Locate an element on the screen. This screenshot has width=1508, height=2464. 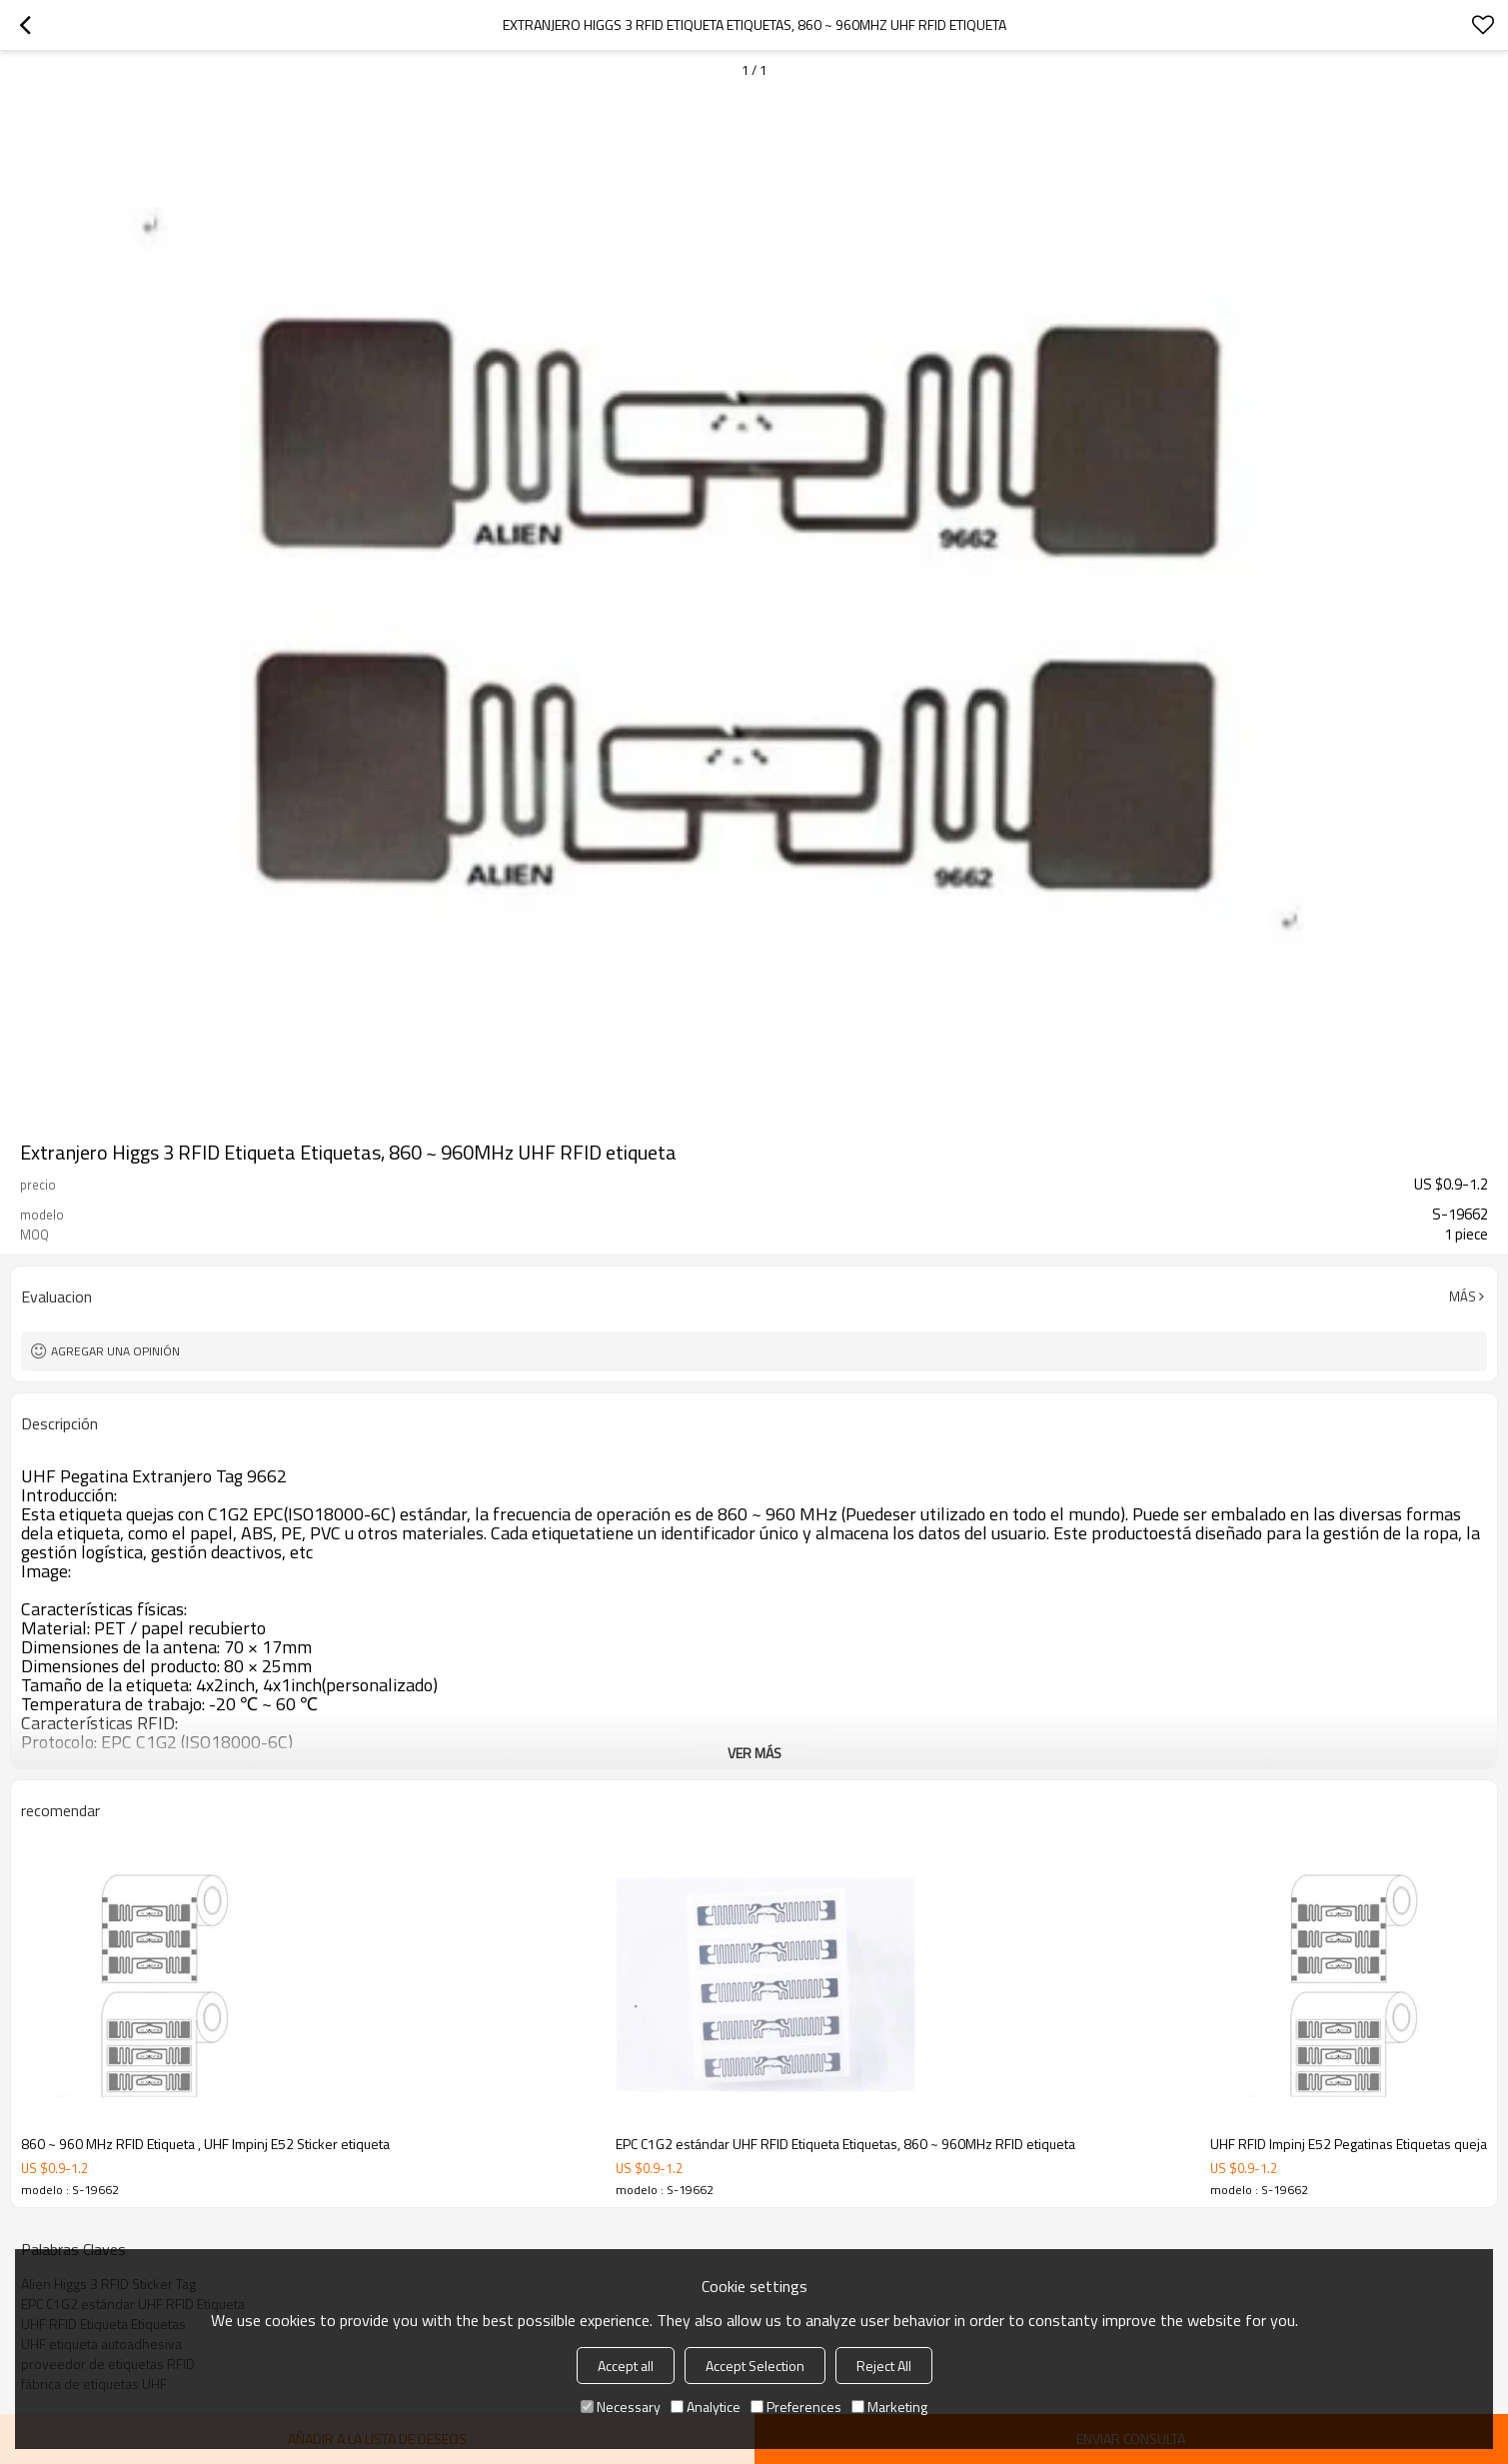
Accept all is located at coordinates (626, 2365).